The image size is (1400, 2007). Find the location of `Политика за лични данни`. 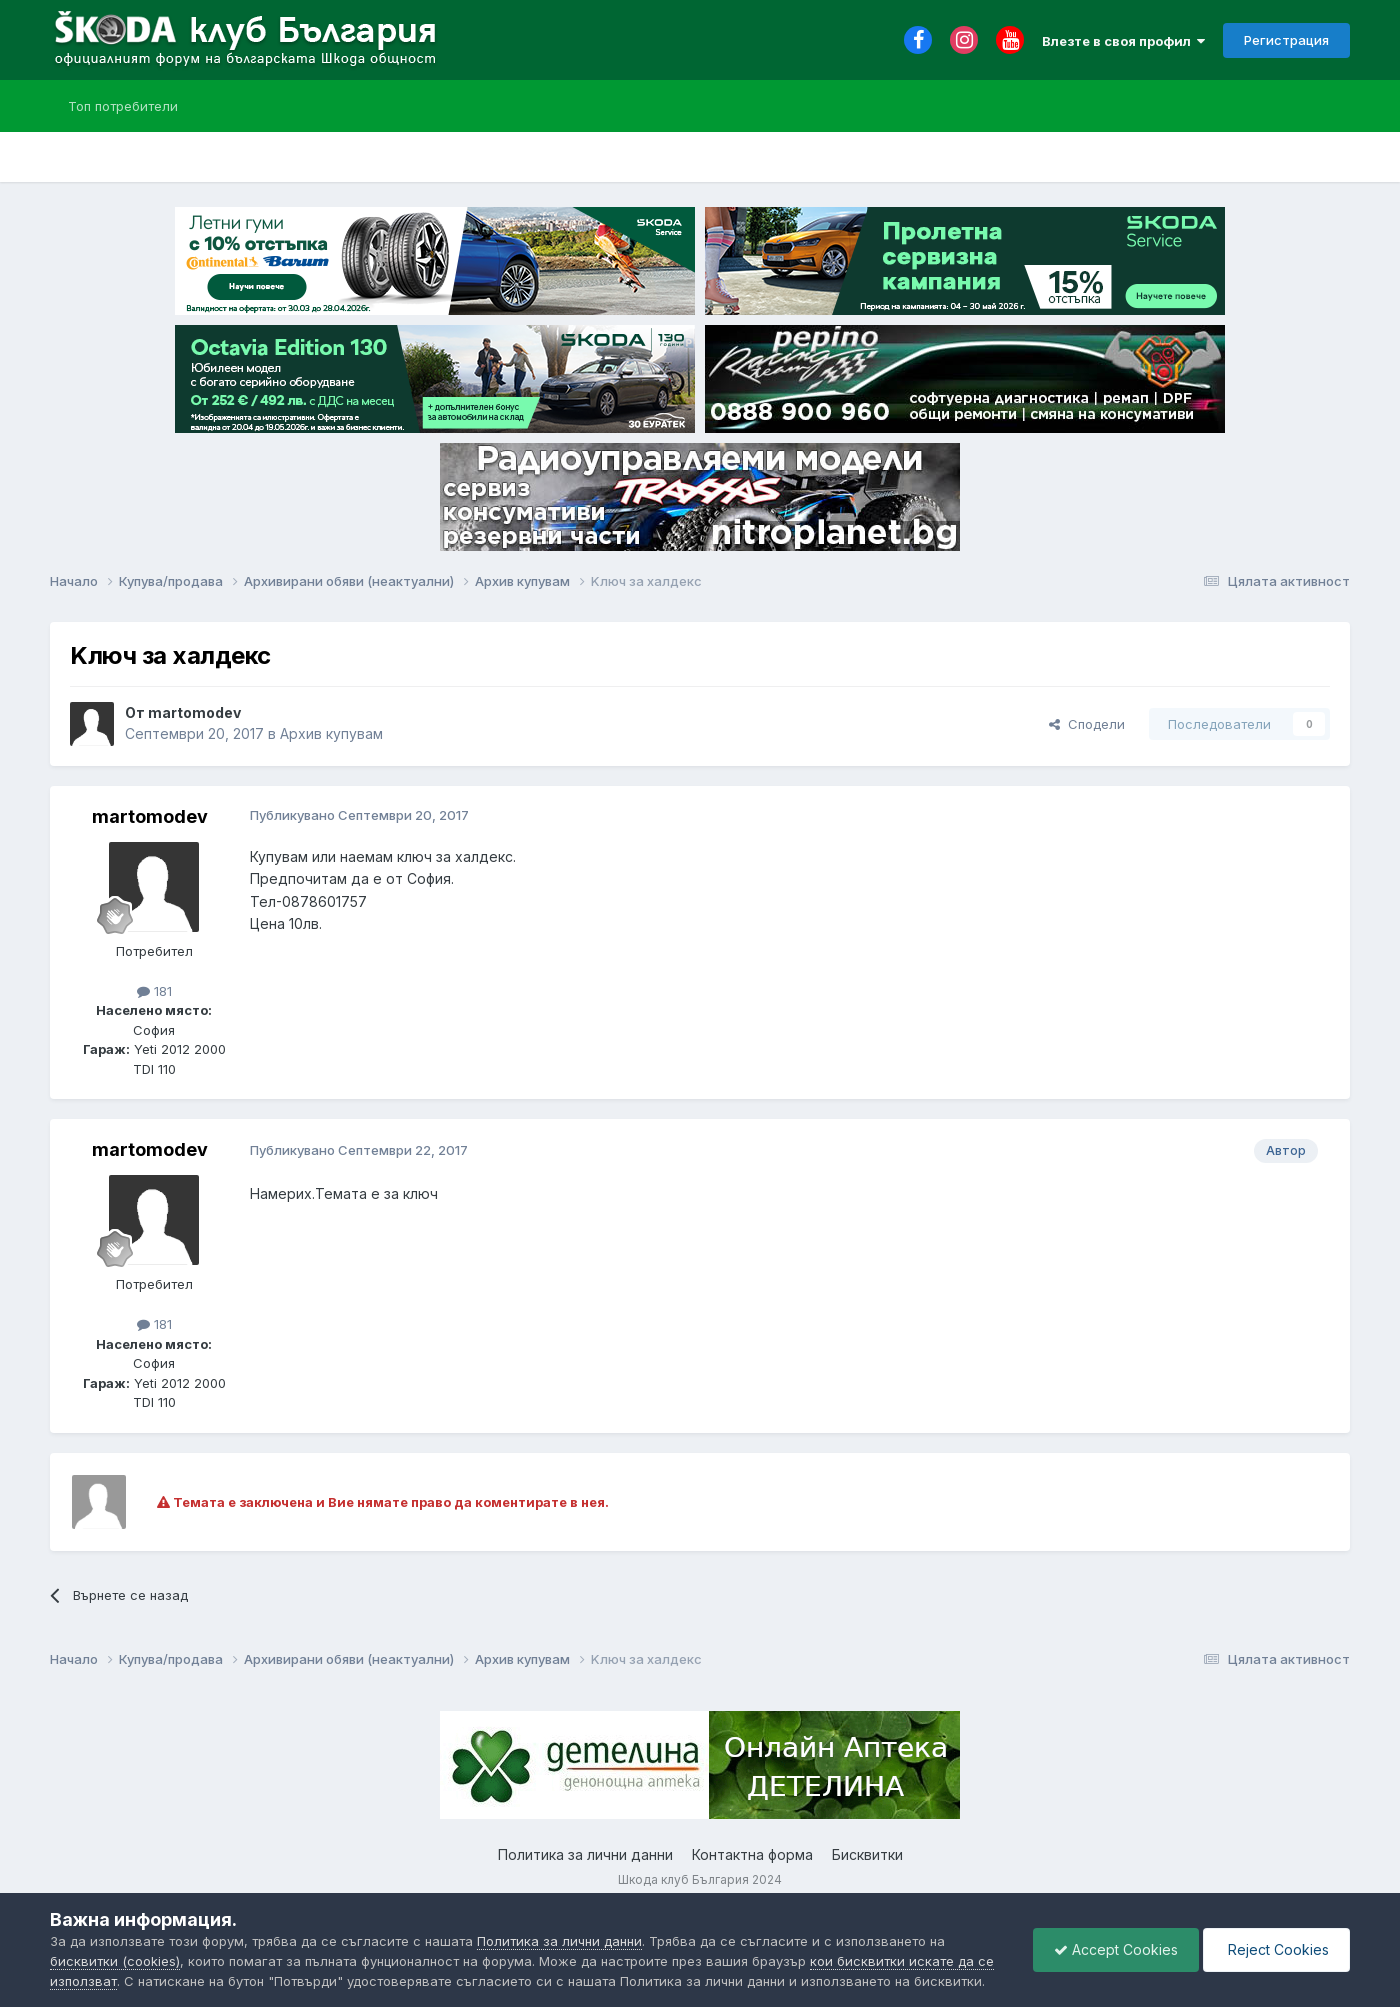

Политика за лични данни is located at coordinates (585, 1854).